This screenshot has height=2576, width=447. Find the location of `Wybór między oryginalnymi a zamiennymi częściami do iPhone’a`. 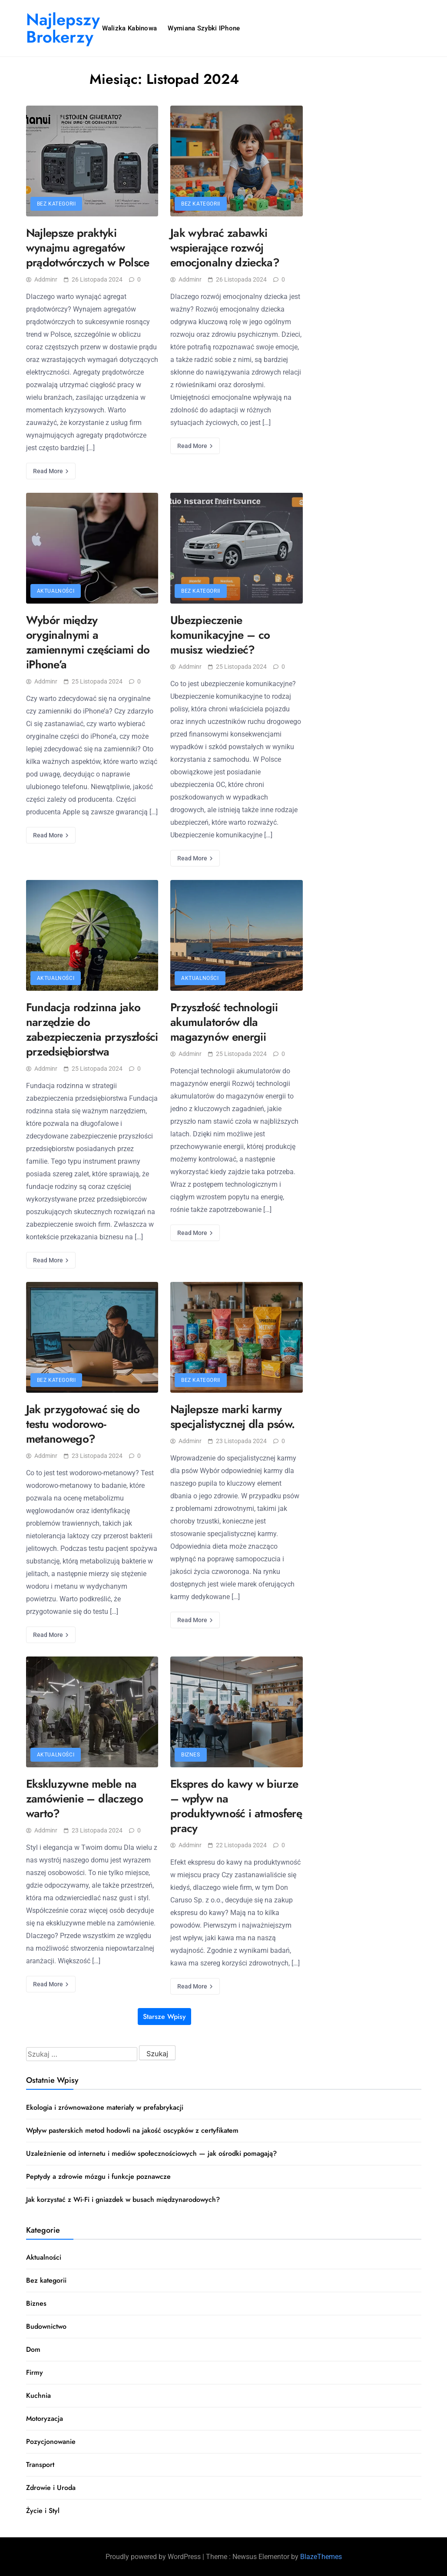

Wybór między oryginalnymi a zamiennymi częściami do iPhone’a is located at coordinates (88, 642).